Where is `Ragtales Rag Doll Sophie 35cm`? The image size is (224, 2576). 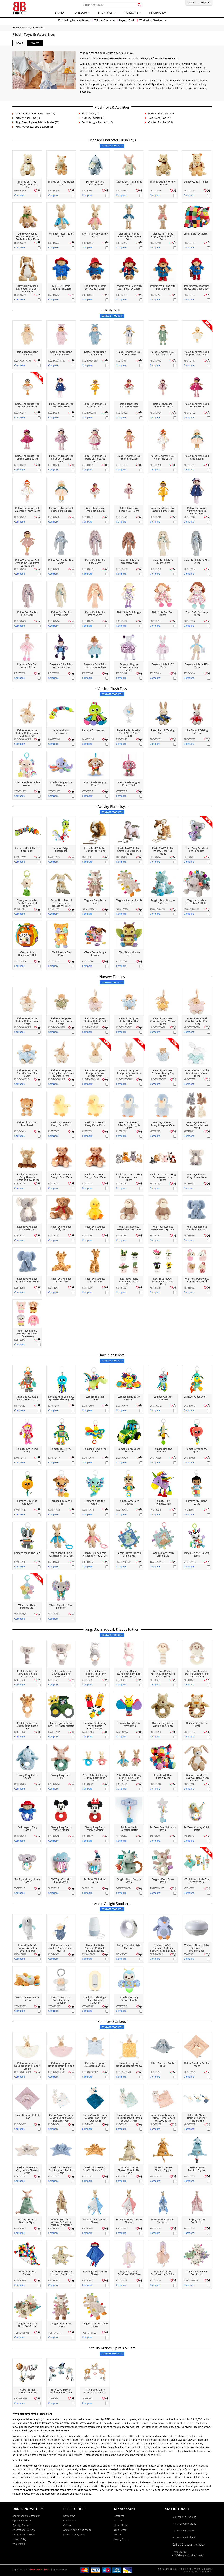 Ragtales Rag Doll Sophie 35cm is located at coordinates (27, 666).